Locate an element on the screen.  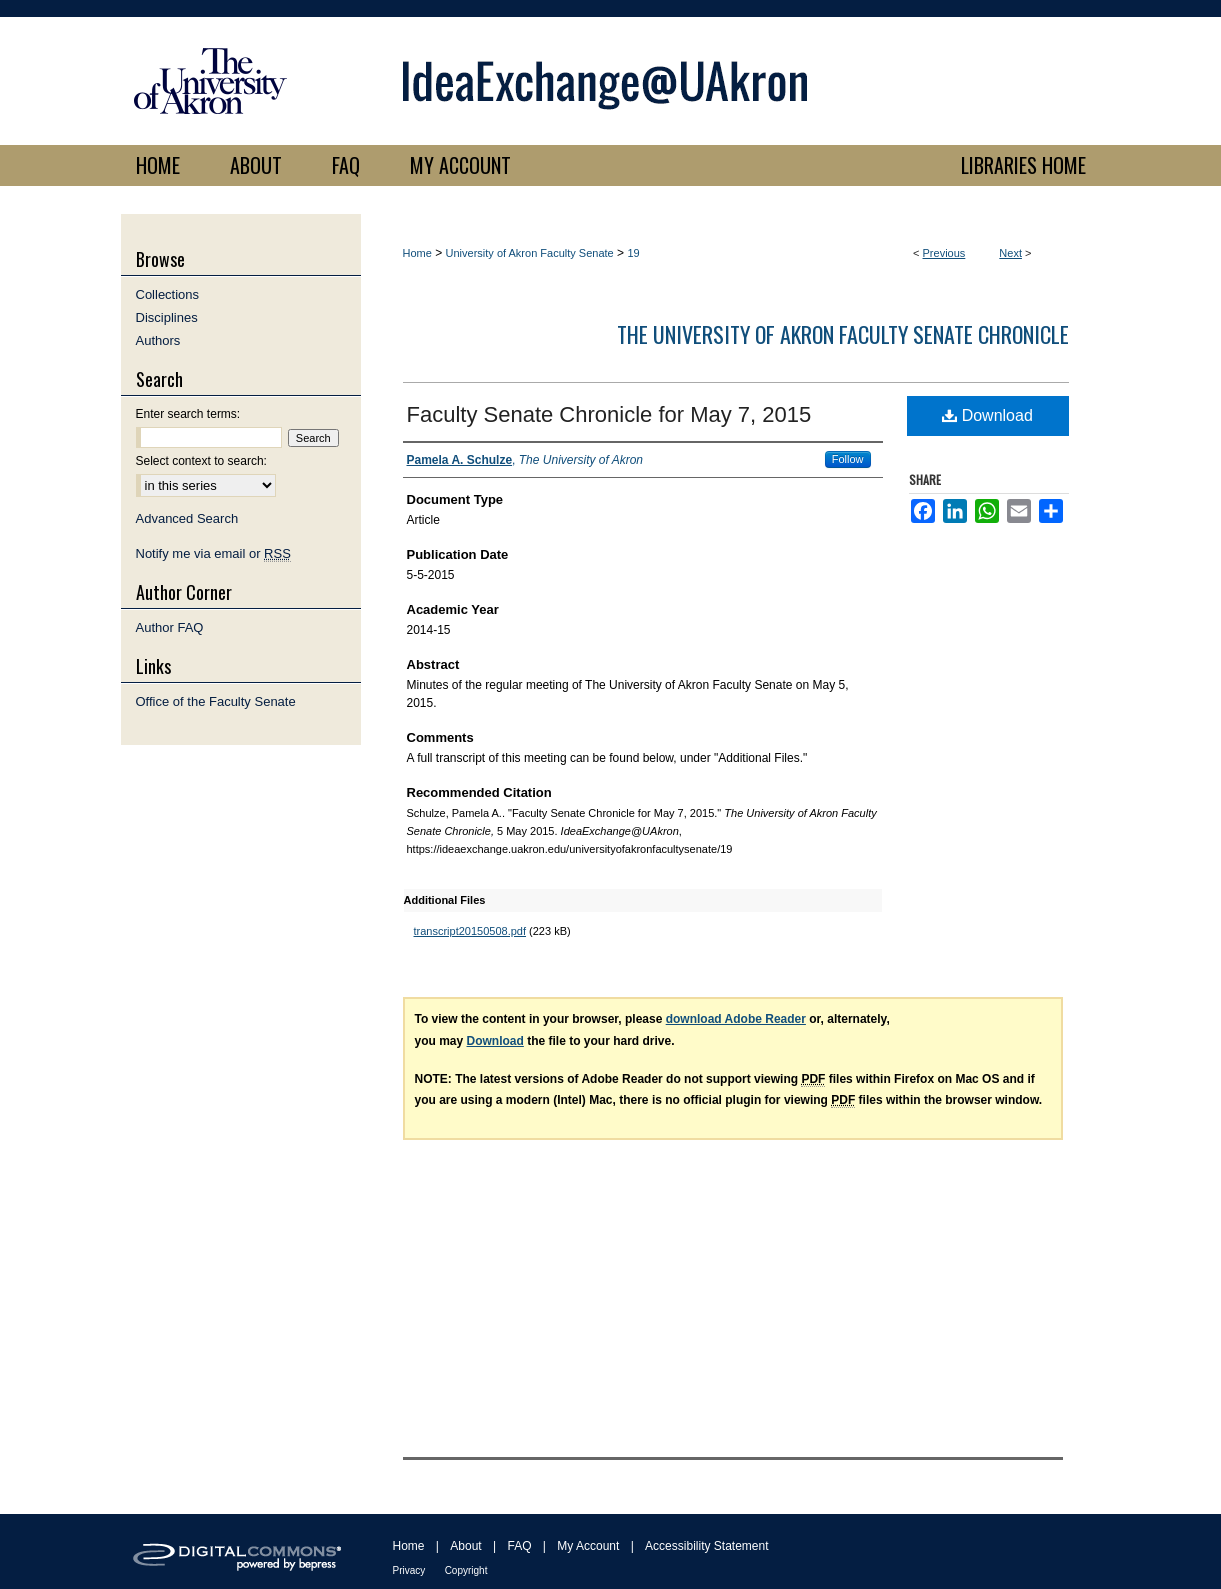
Disciplines is located at coordinates (167, 317).